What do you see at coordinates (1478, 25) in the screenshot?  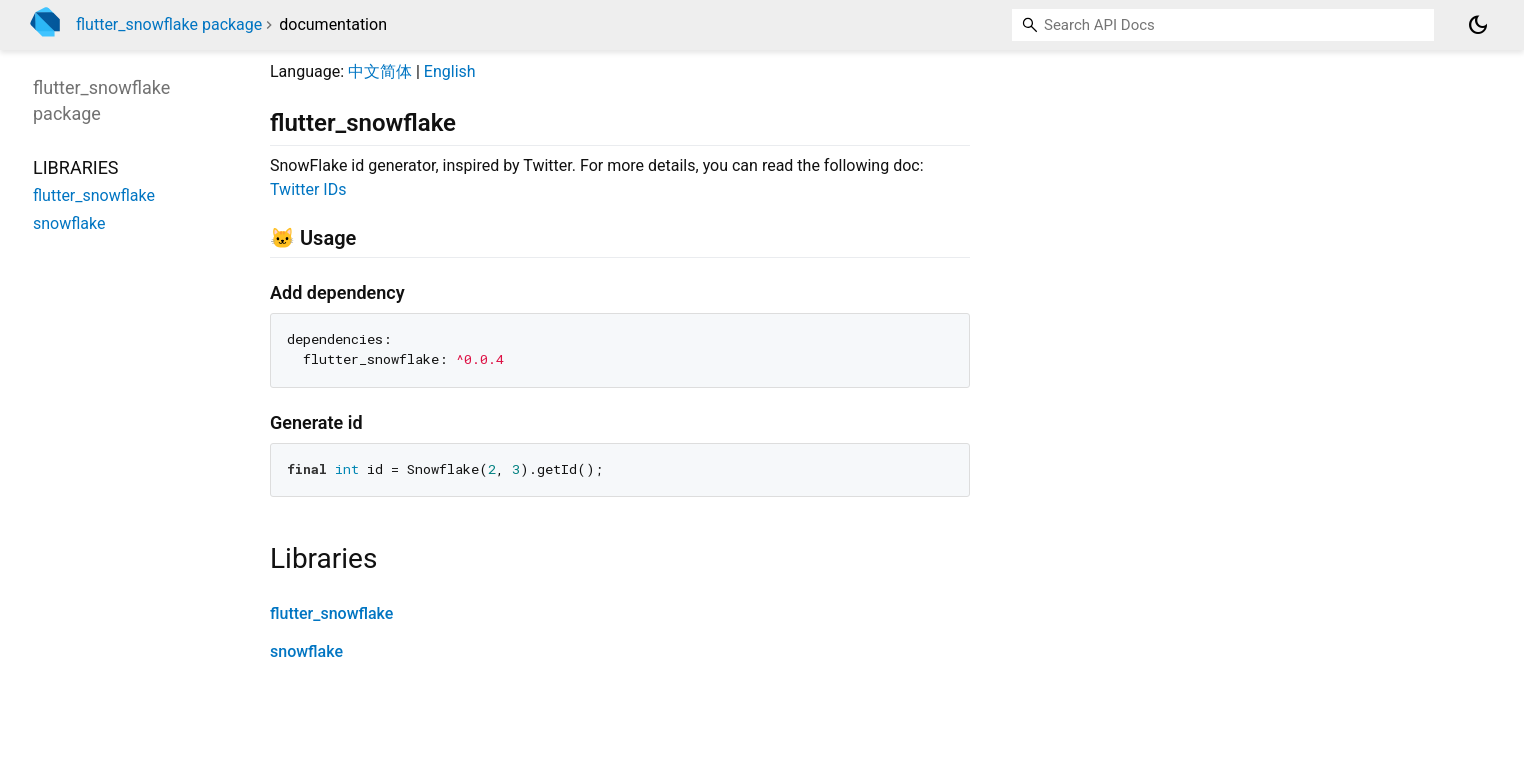 I see `[Light and dark mode toggle]` at bounding box center [1478, 25].